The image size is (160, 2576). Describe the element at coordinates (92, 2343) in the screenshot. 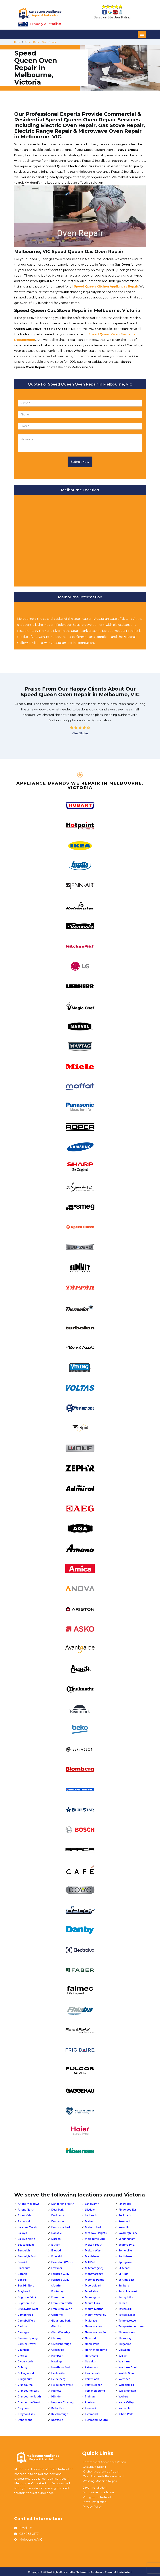

I see `Noble Park` at that location.